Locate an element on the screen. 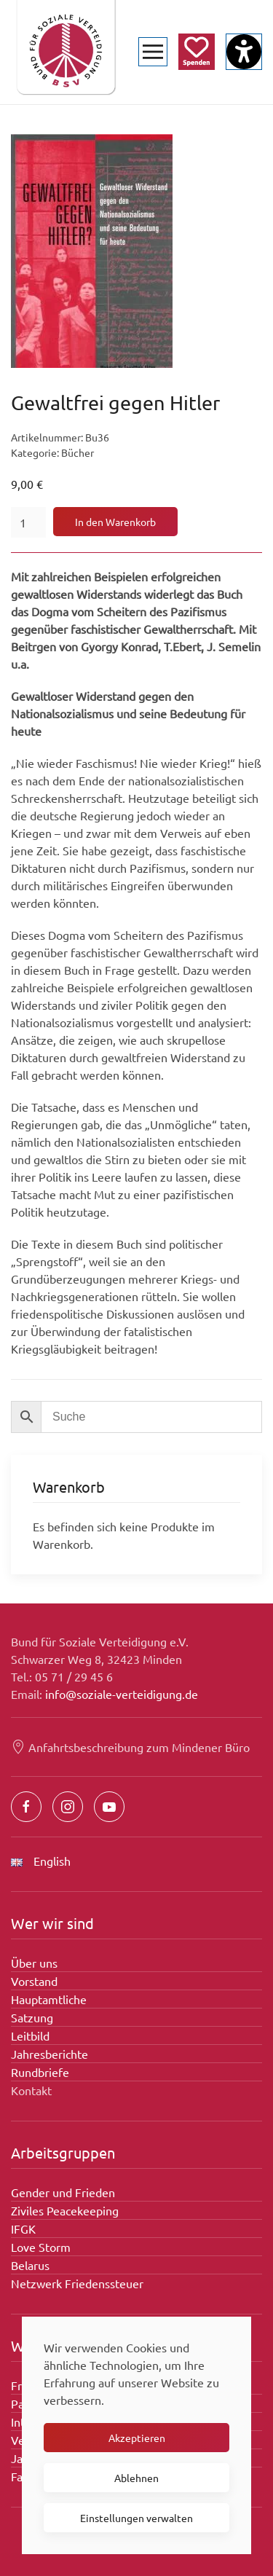  [Produktmenge] is located at coordinates (28, 522).